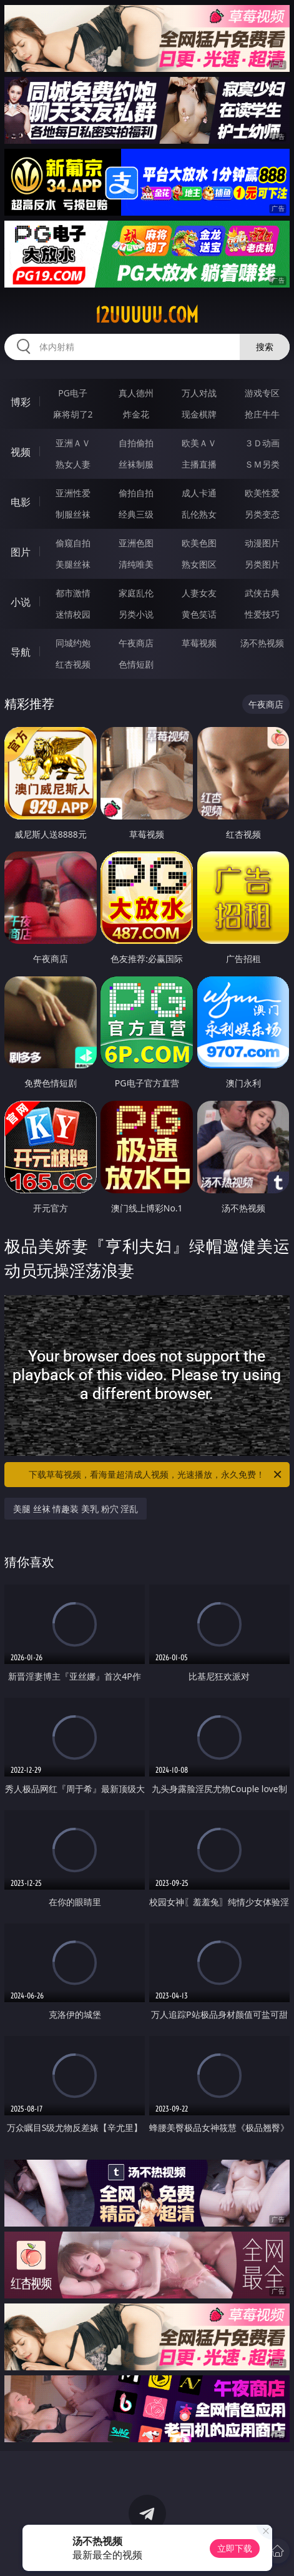 The height and width of the screenshot is (2576, 294). I want to click on 欧美色图, so click(199, 543).